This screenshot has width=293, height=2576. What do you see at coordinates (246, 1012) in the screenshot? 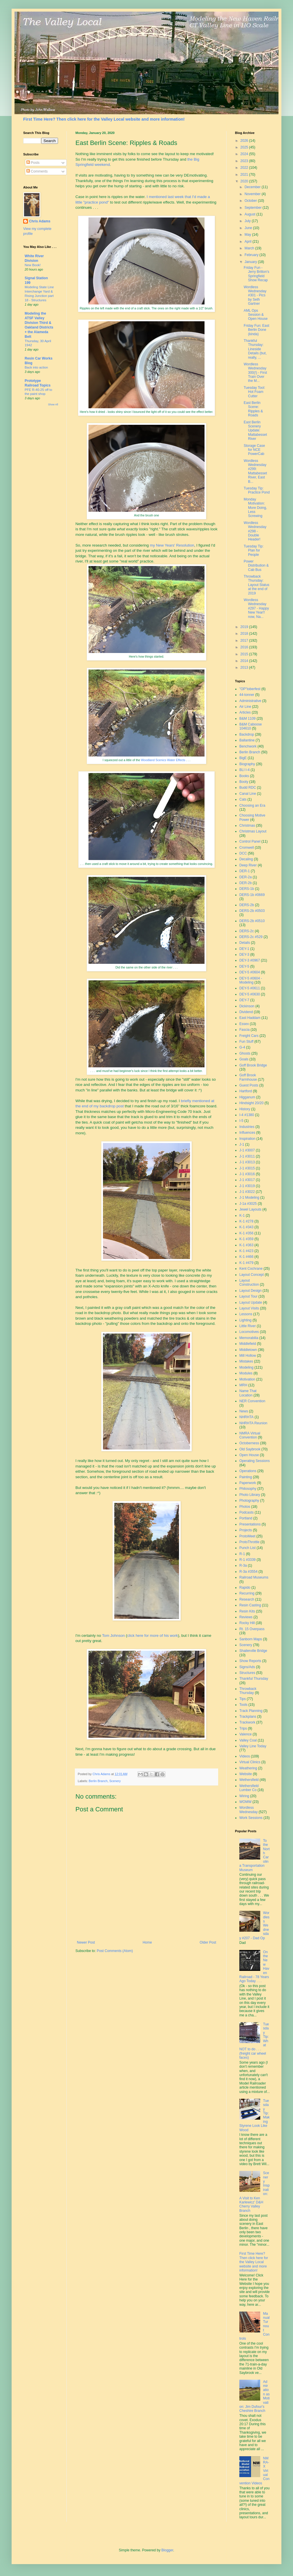
I see `Dividend` at bounding box center [246, 1012].